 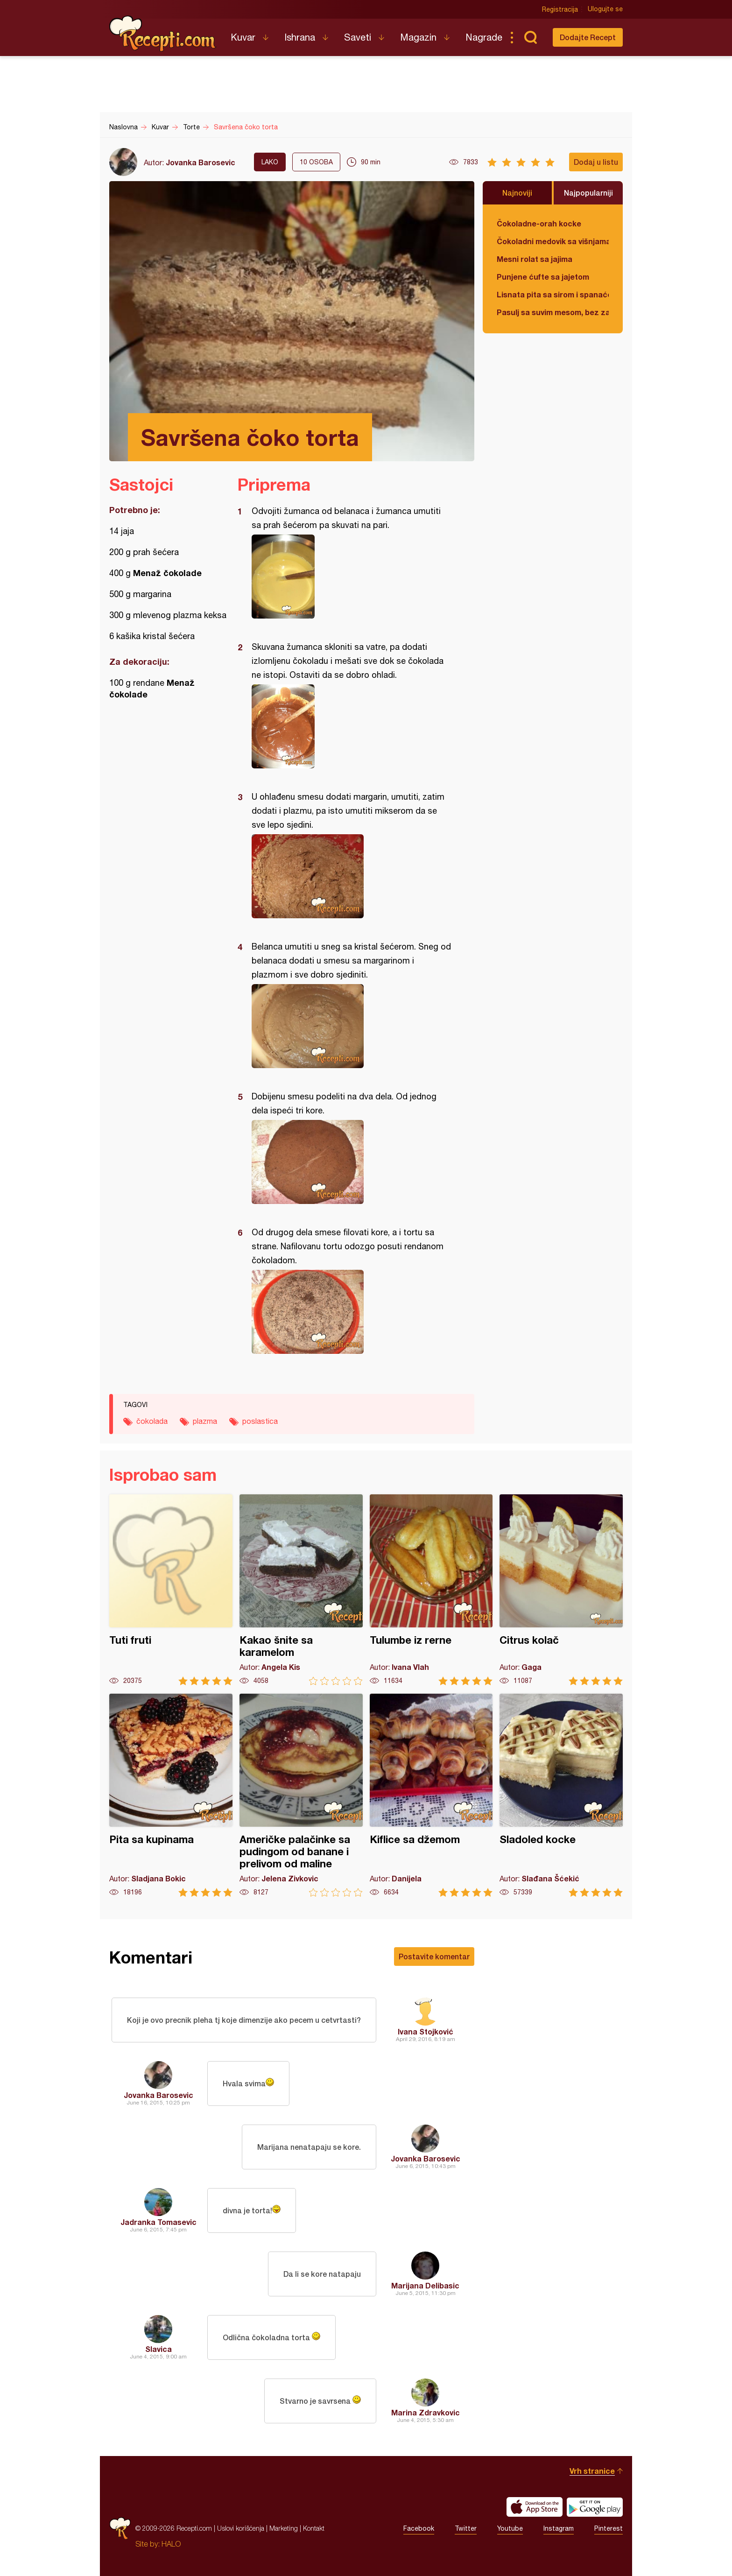 What do you see at coordinates (260, 1421) in the screenshot?
I see `poslastica` at bounding box center [260, 1421].